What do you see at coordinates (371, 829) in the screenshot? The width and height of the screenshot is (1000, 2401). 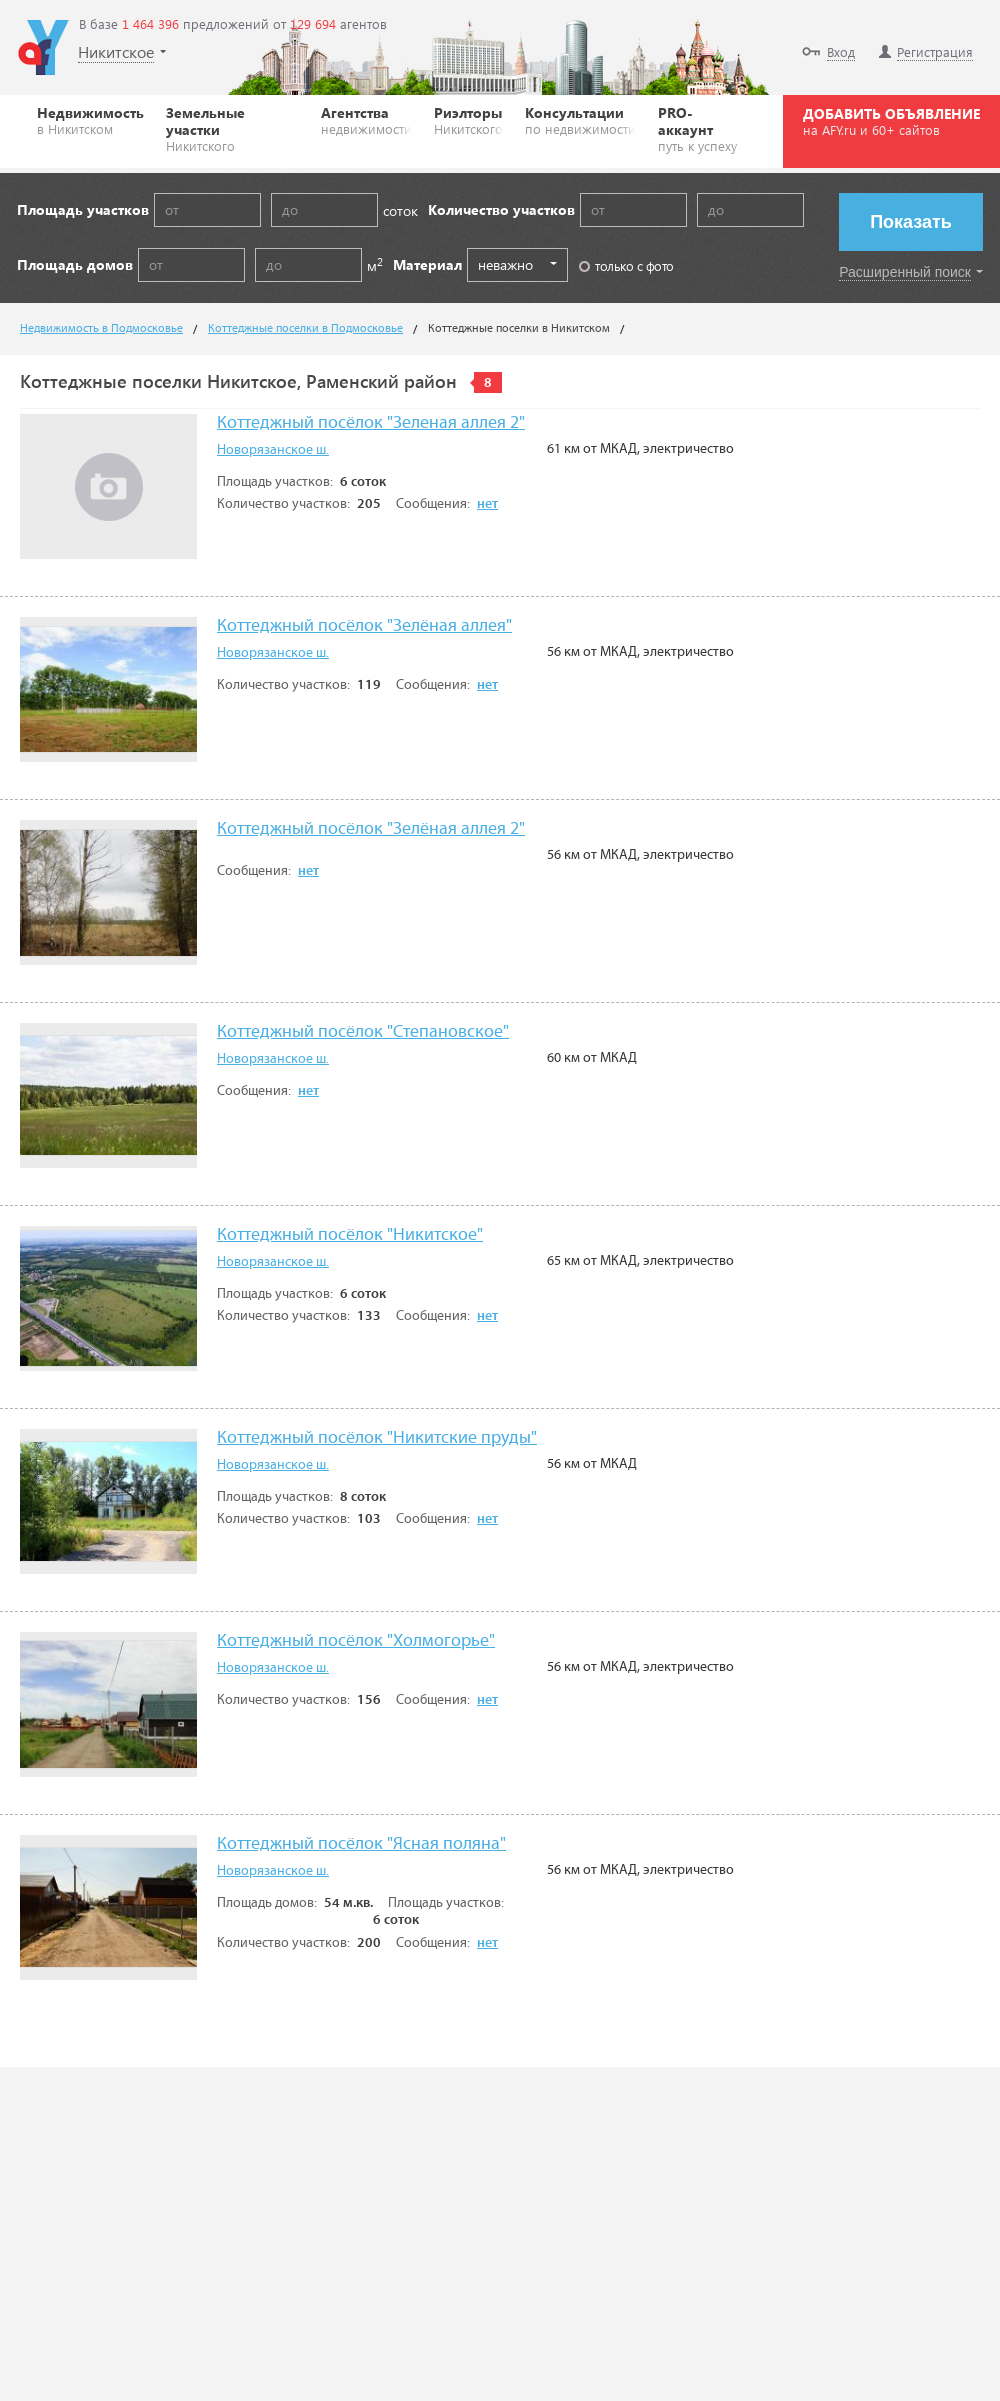 I see `Коттеджный посёлок "Зелёная аллея 2"` at bounding box center [371, 829].